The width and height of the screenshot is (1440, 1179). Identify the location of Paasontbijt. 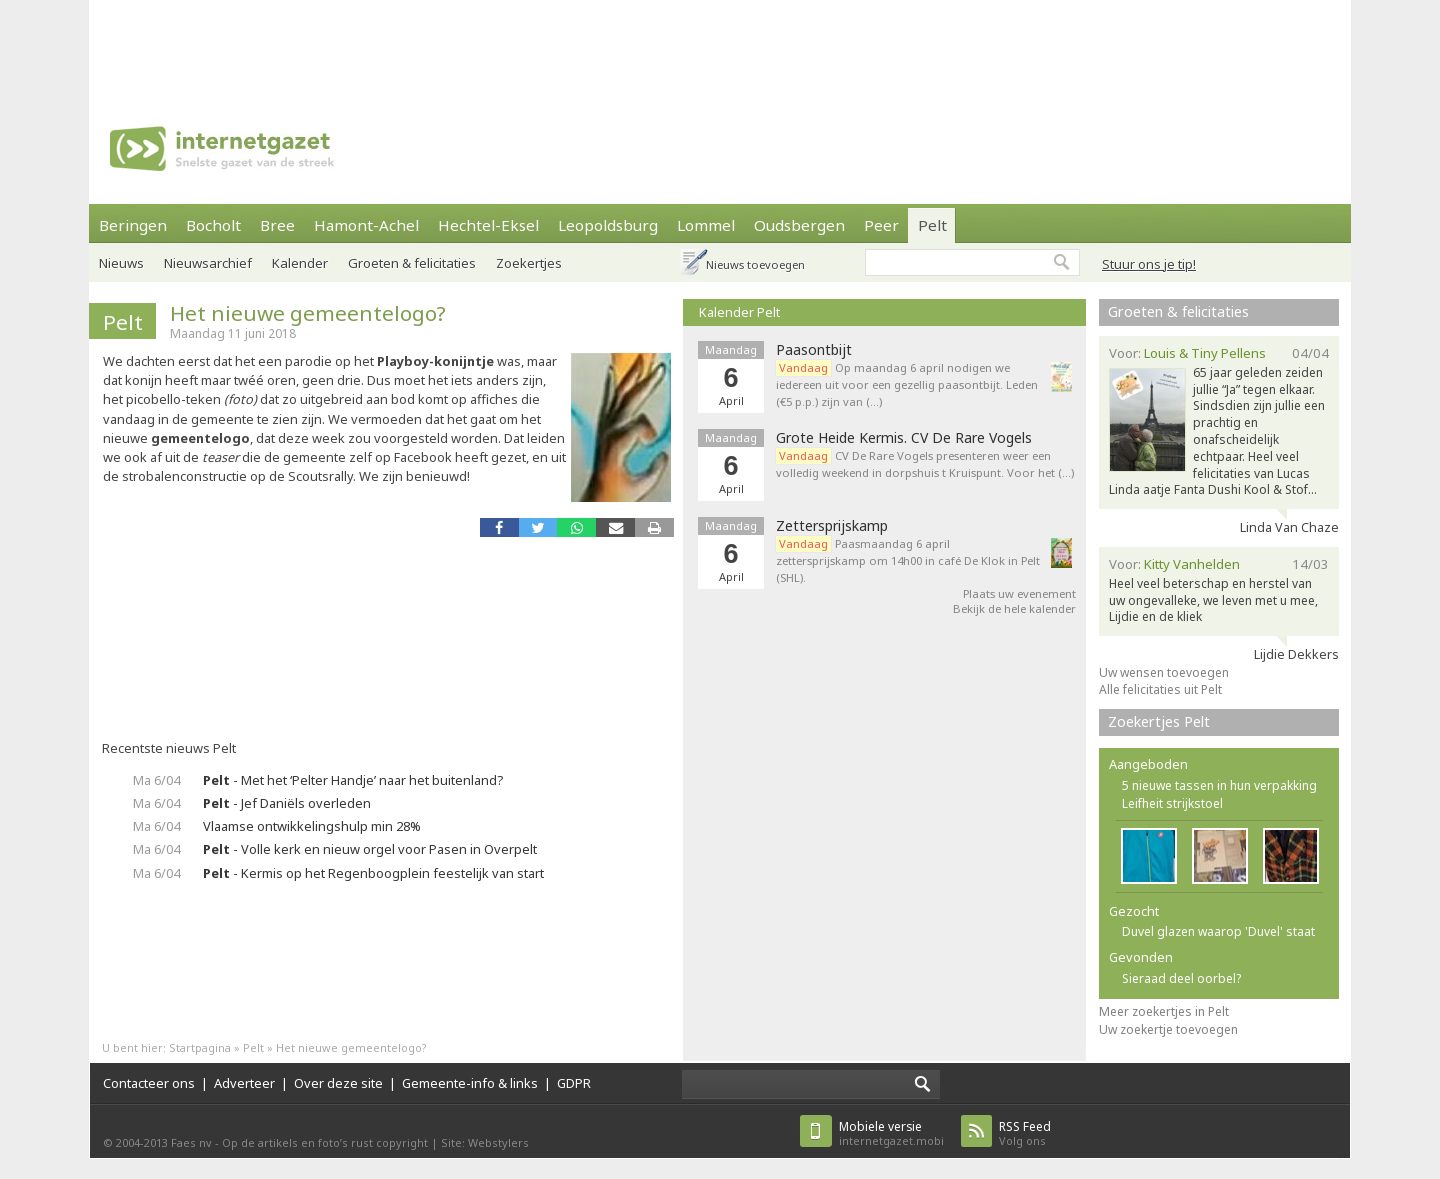
(814, 350).